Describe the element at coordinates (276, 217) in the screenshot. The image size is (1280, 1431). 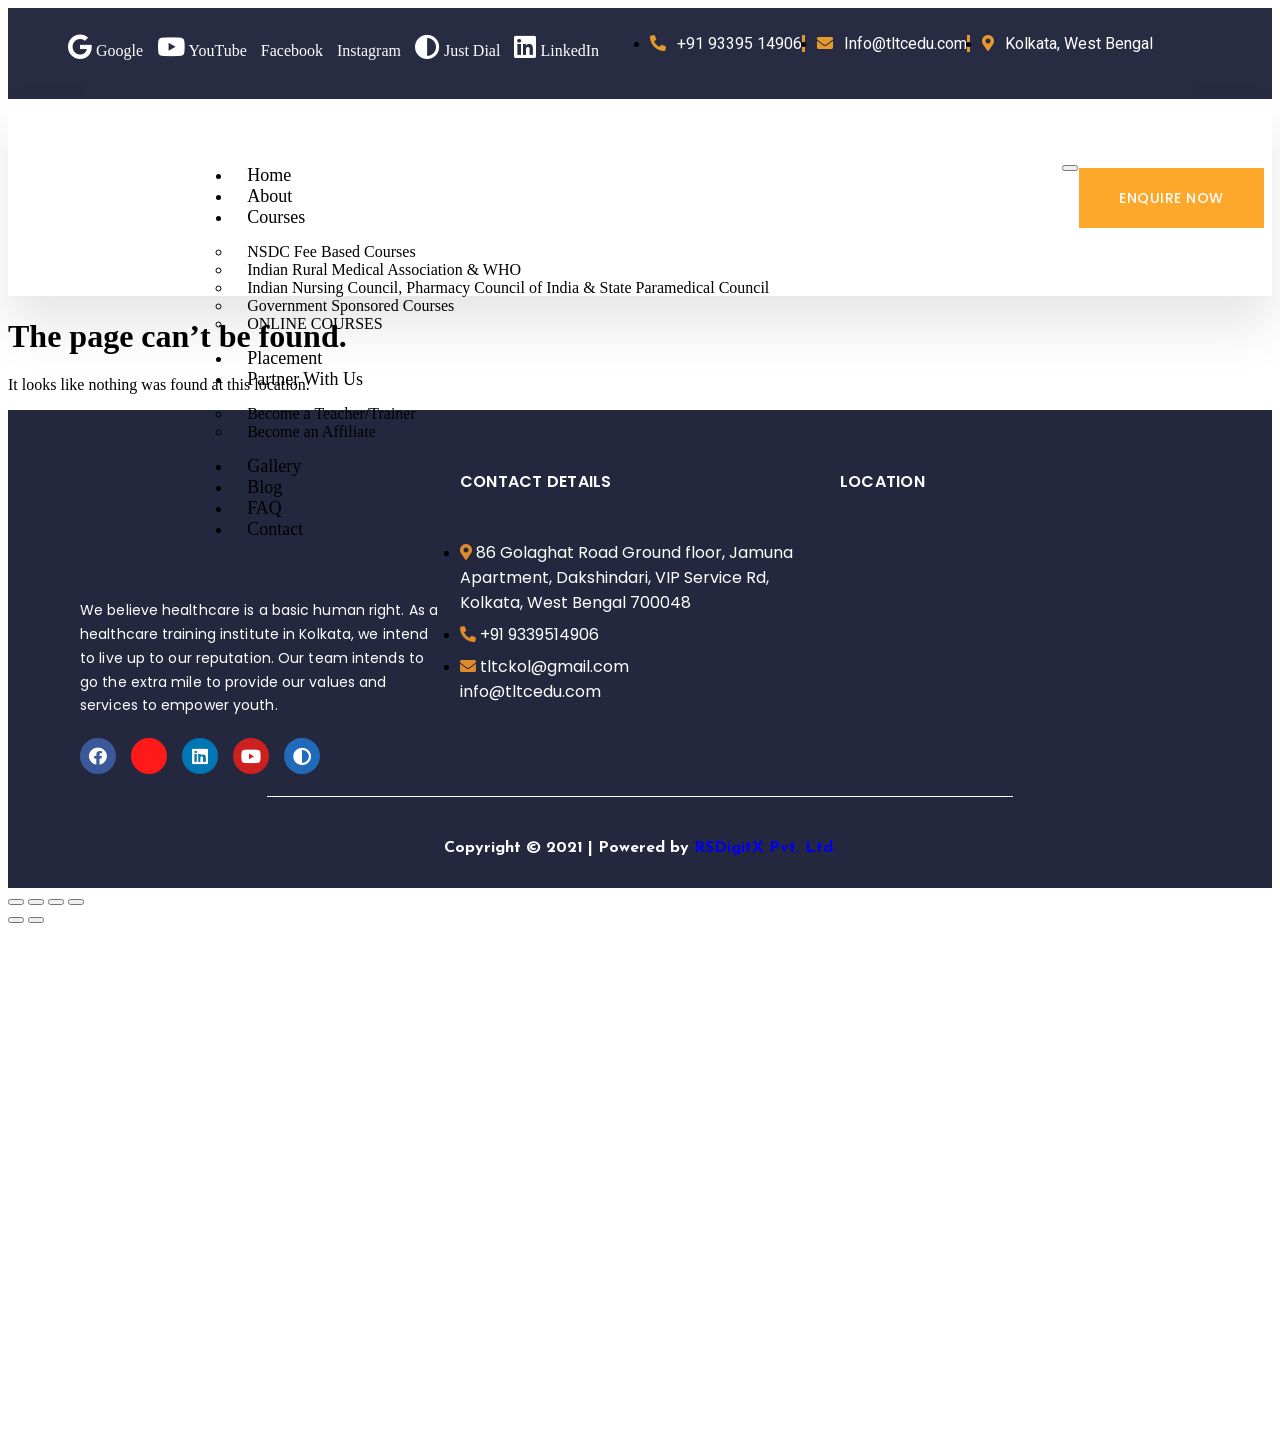
I see `Courses` at that location.